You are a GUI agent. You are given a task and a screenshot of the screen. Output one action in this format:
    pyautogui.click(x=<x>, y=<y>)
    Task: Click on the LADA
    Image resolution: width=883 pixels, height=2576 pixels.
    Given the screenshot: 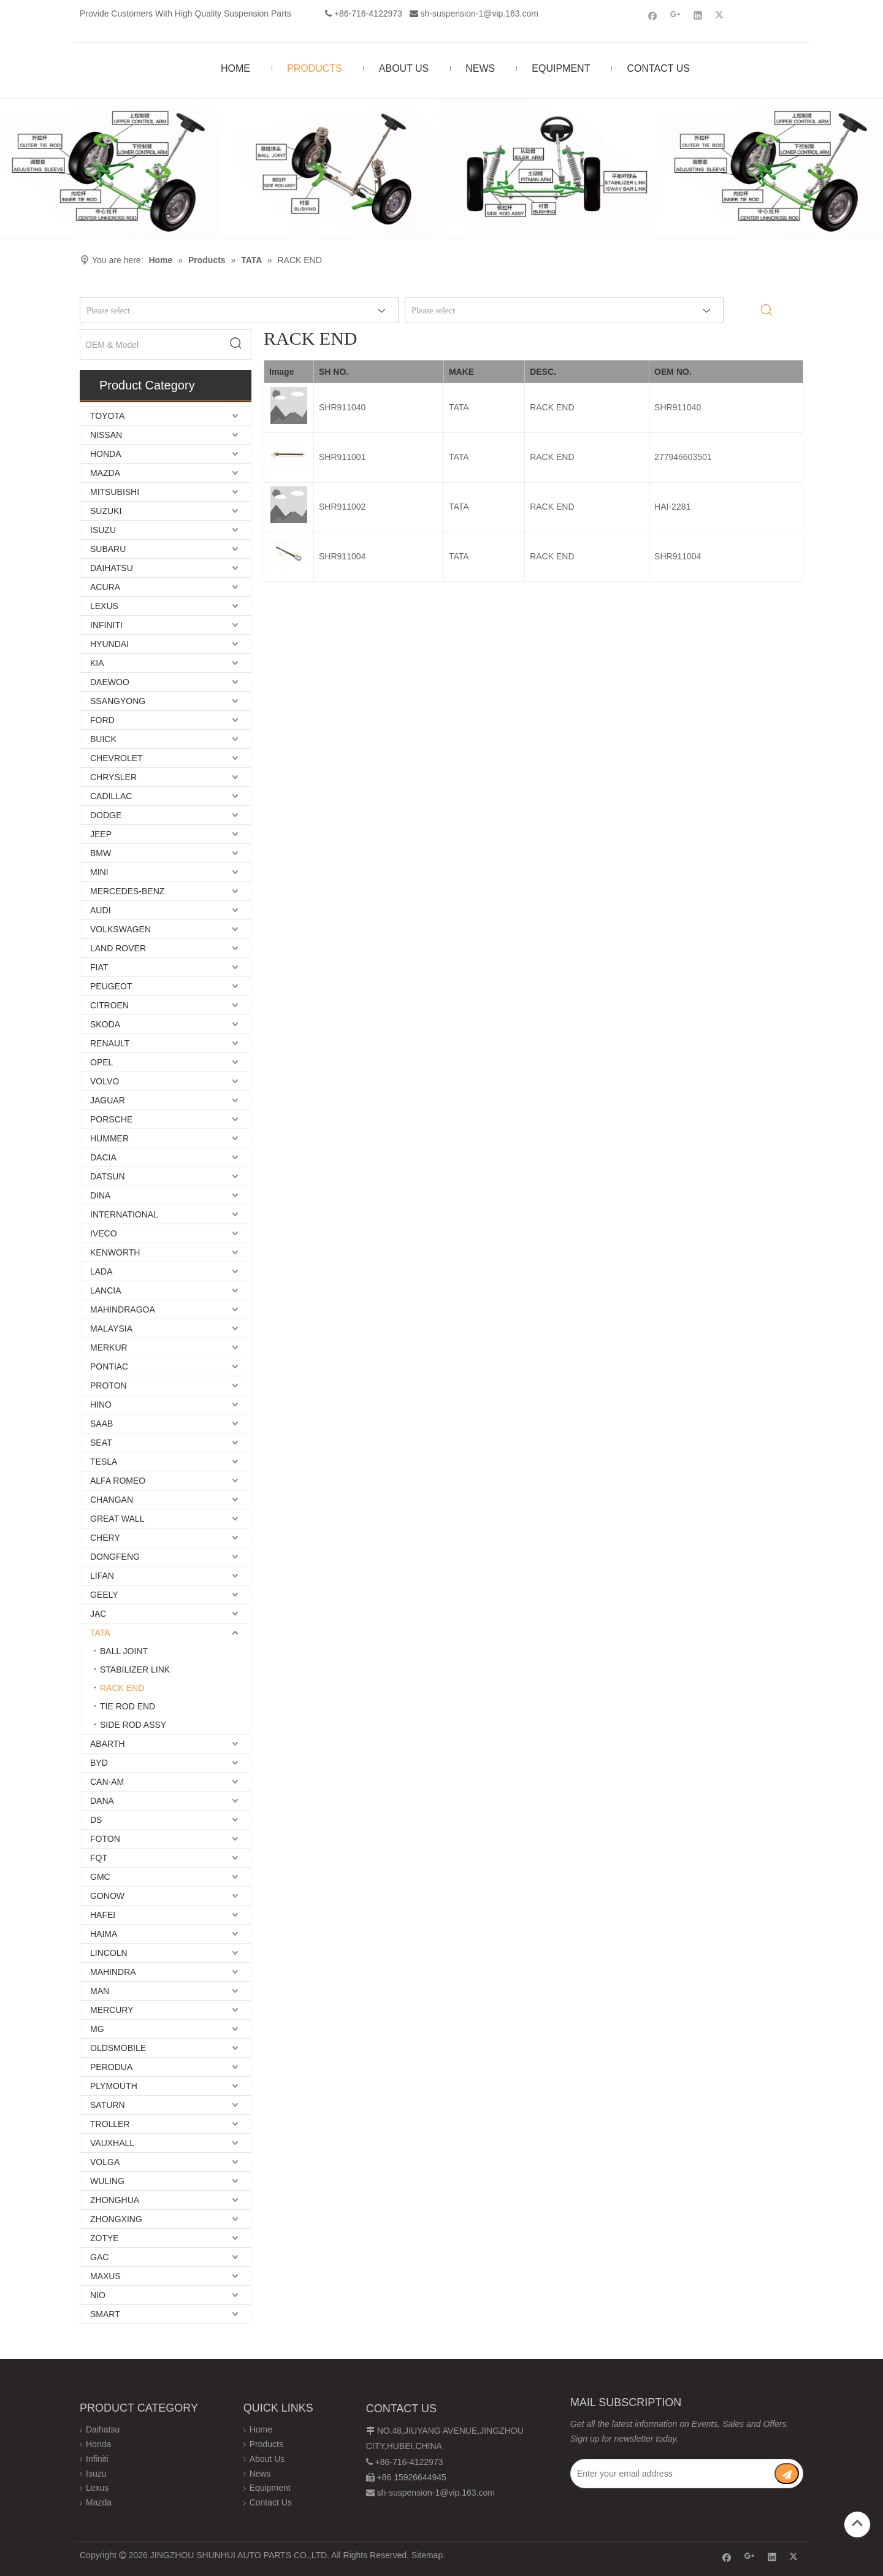 What is the action you would take?
    pyautogui.click(x=101, y=1271)
    